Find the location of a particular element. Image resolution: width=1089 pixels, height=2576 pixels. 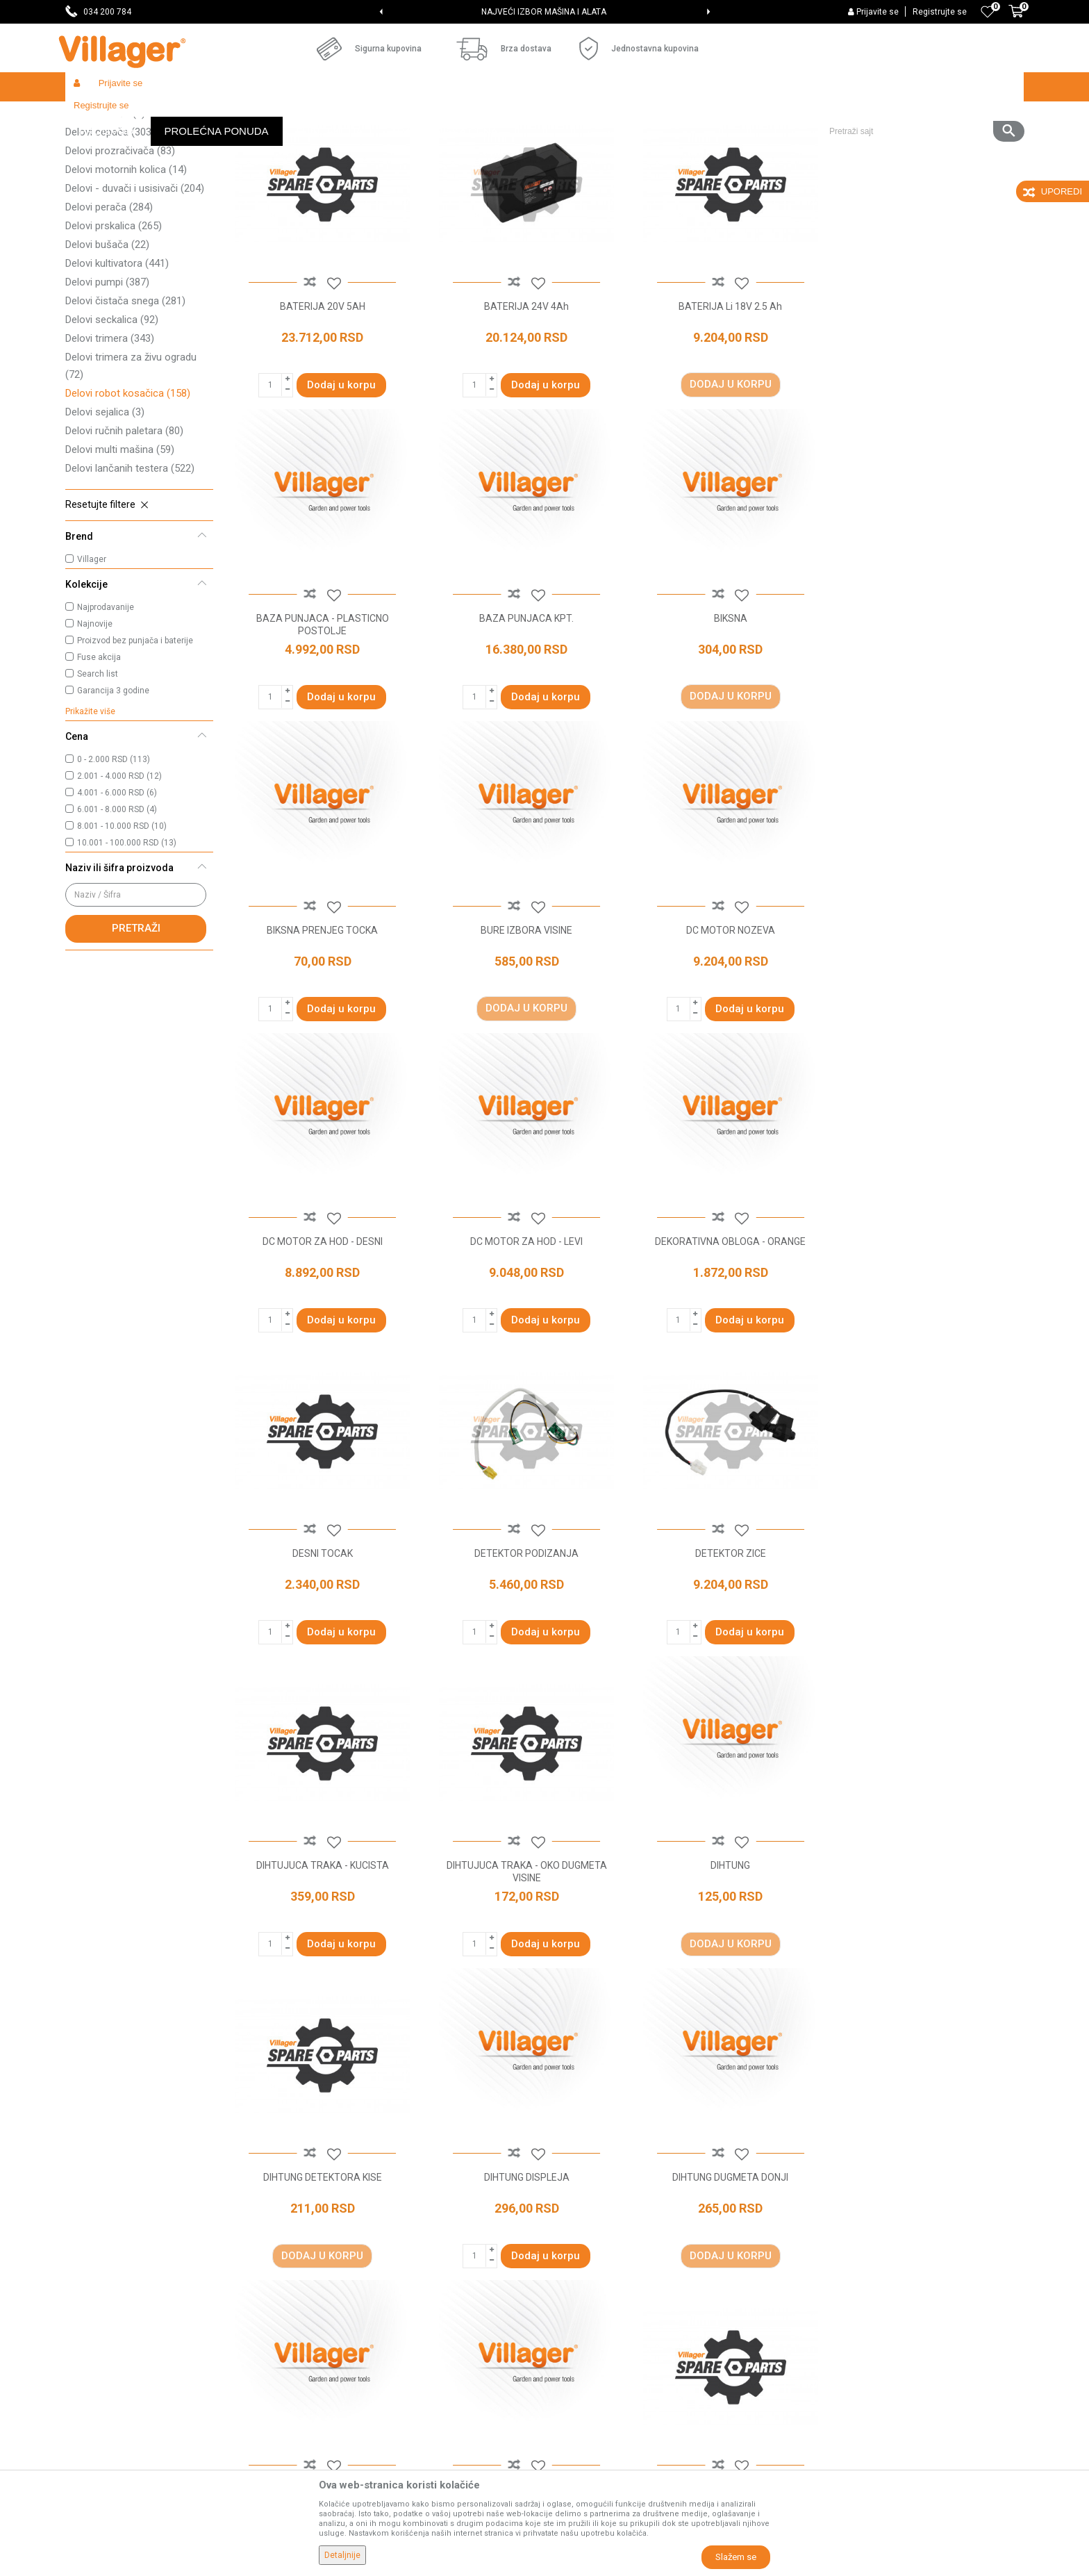

DIHTUNG DETEKTORA KISE is located at coordinates (726, 1647).